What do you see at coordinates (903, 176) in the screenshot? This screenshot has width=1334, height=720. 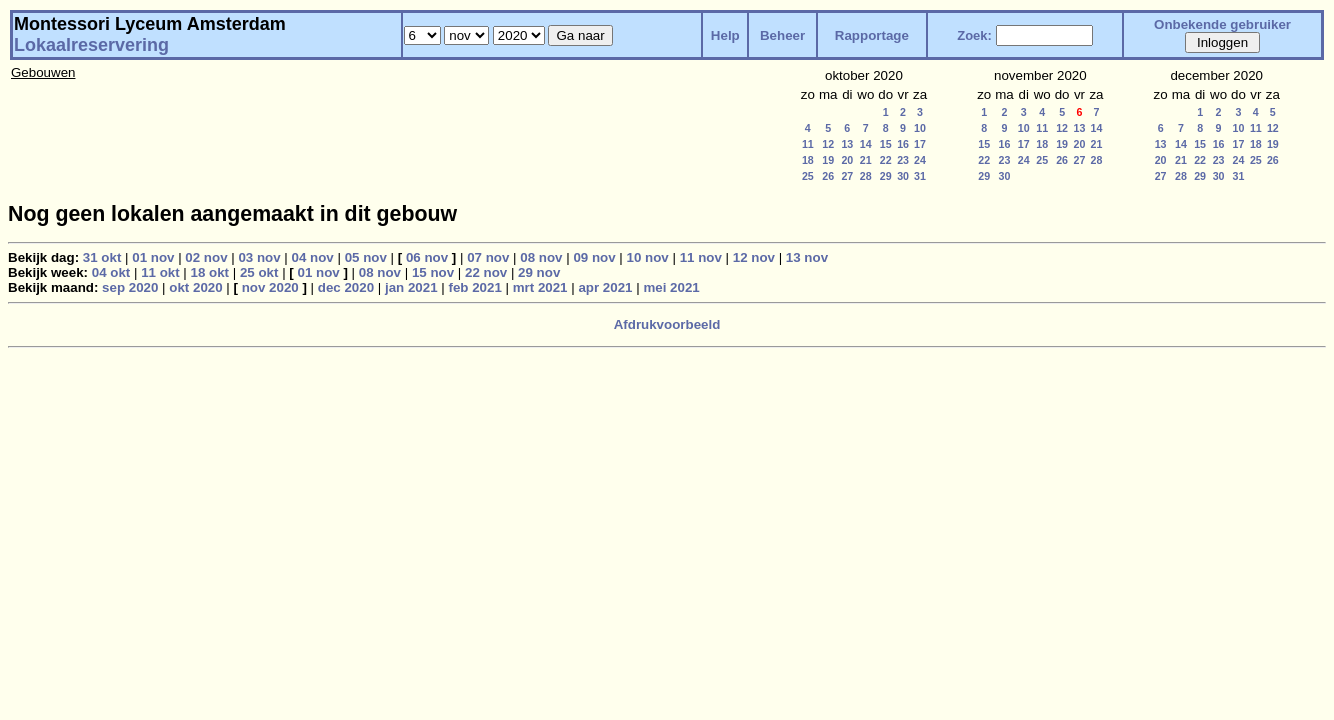 I see `30` at bounding box center [903, 176].